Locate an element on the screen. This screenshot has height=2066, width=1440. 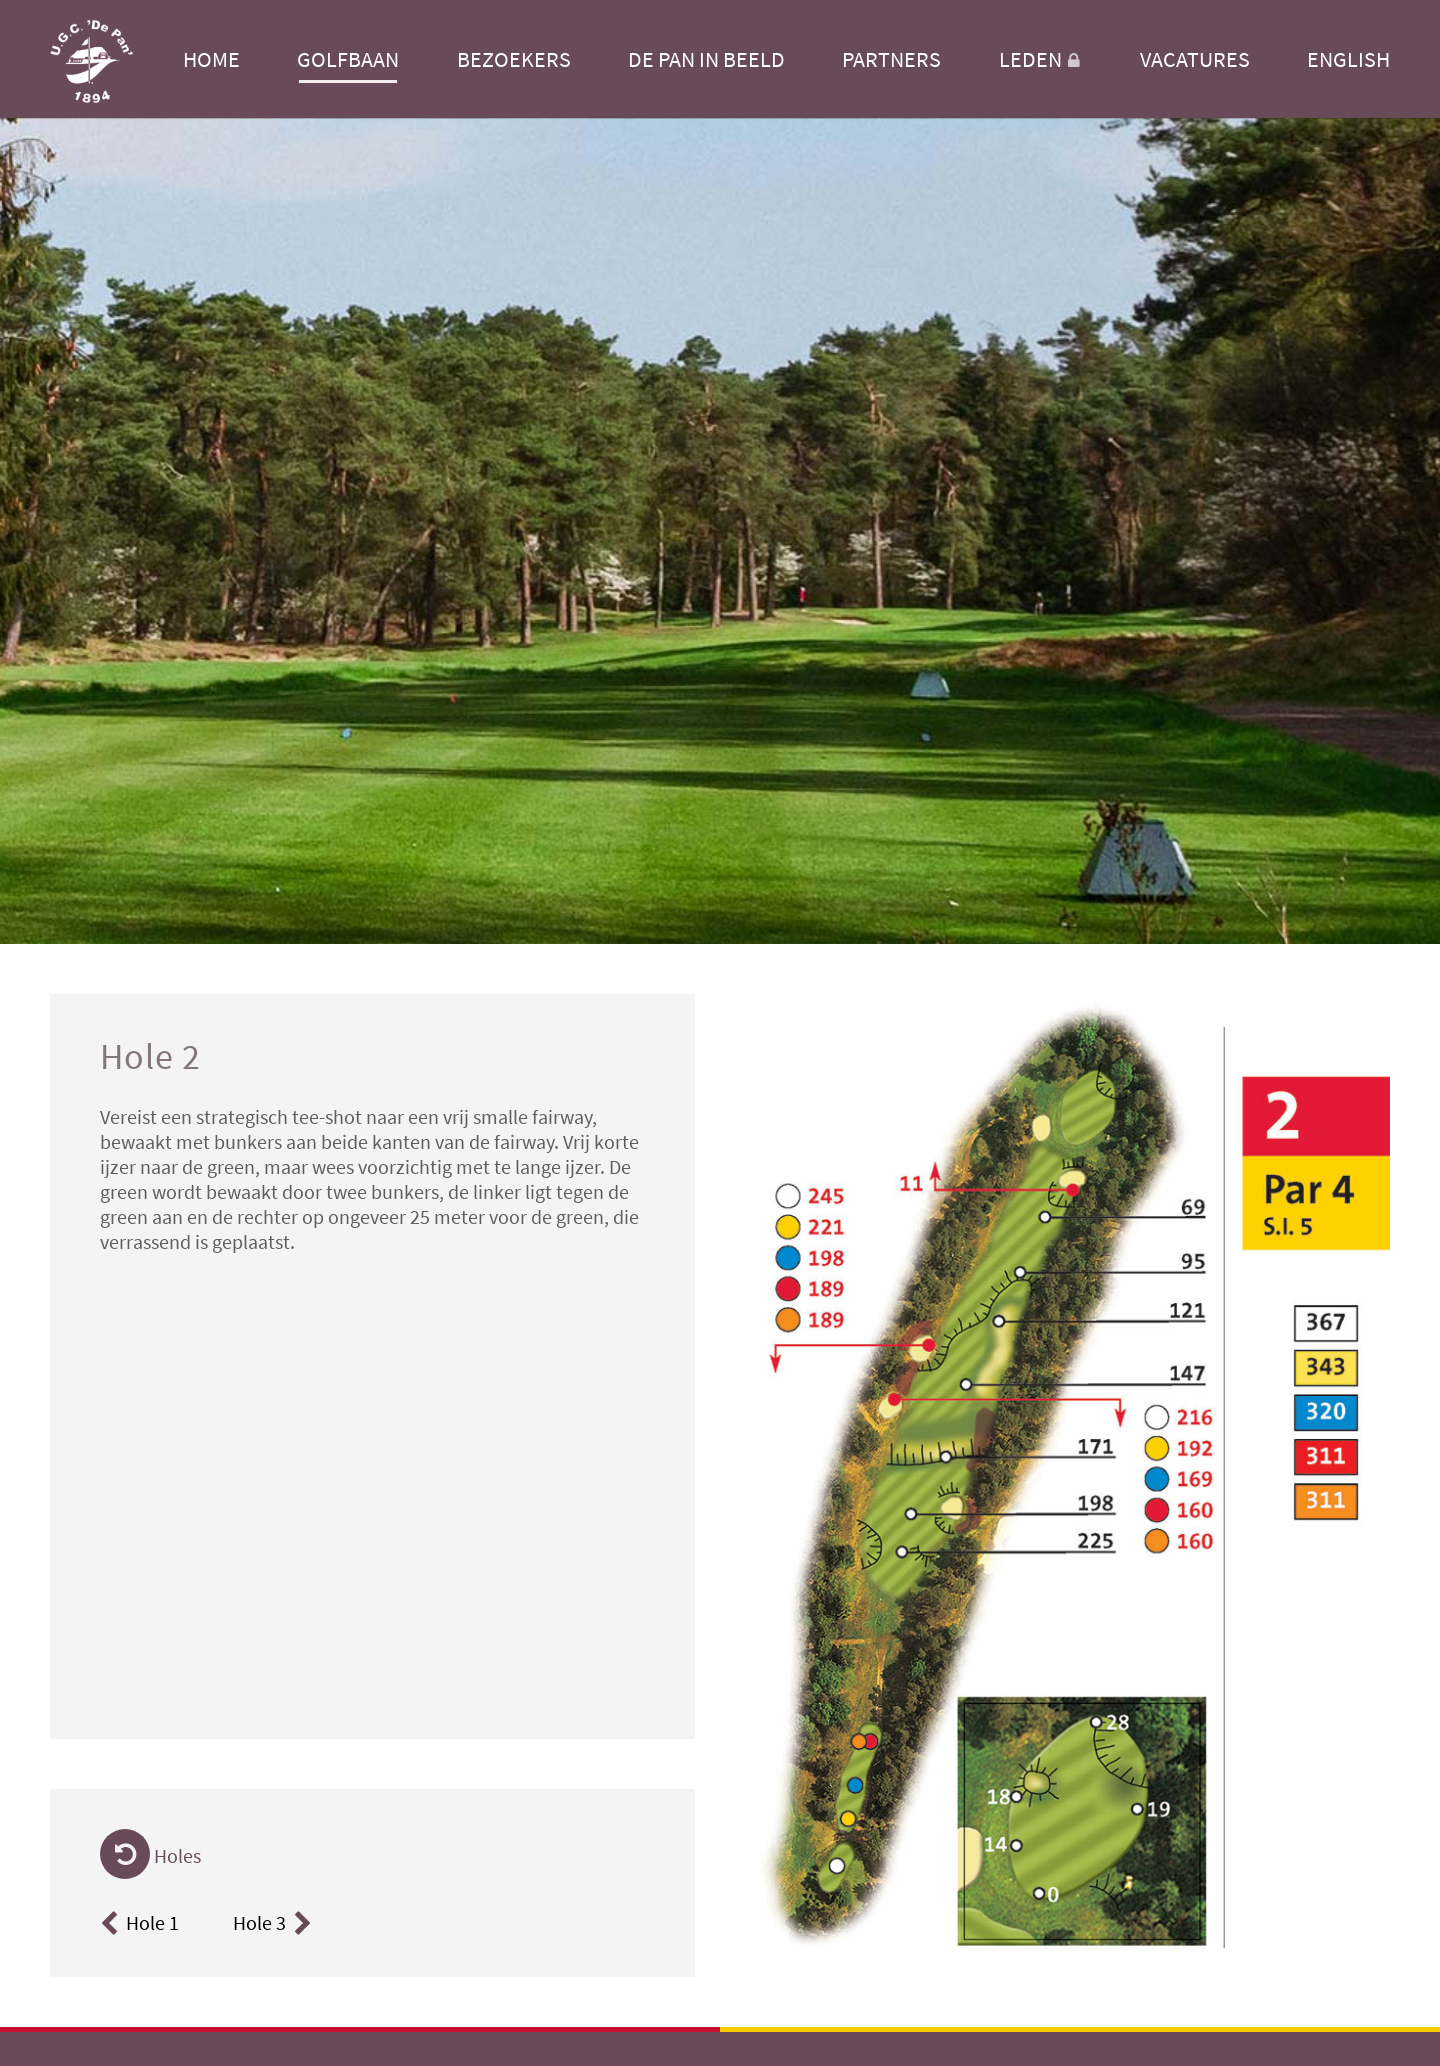
Golfbaan is located at coordinates (348, 59).